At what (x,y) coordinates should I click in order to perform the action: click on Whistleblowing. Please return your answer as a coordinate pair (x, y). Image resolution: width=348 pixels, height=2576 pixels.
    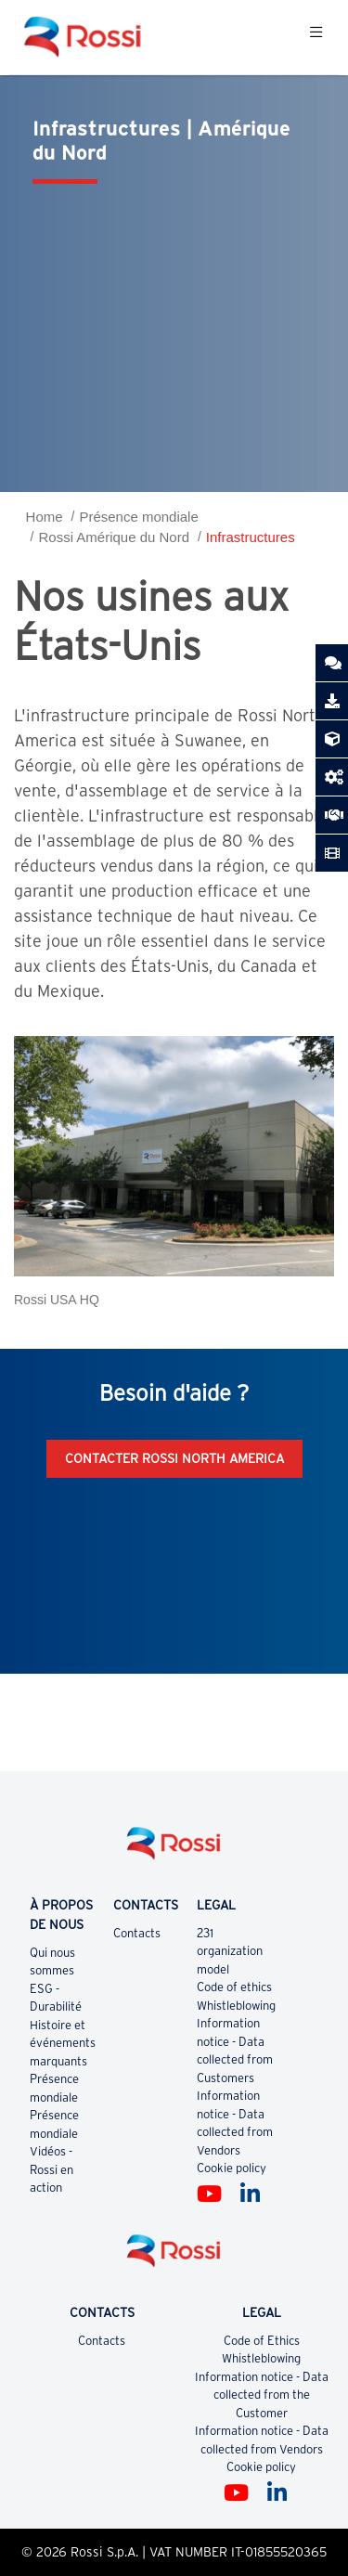
    Looking at the image, I should click on (236, 2006).